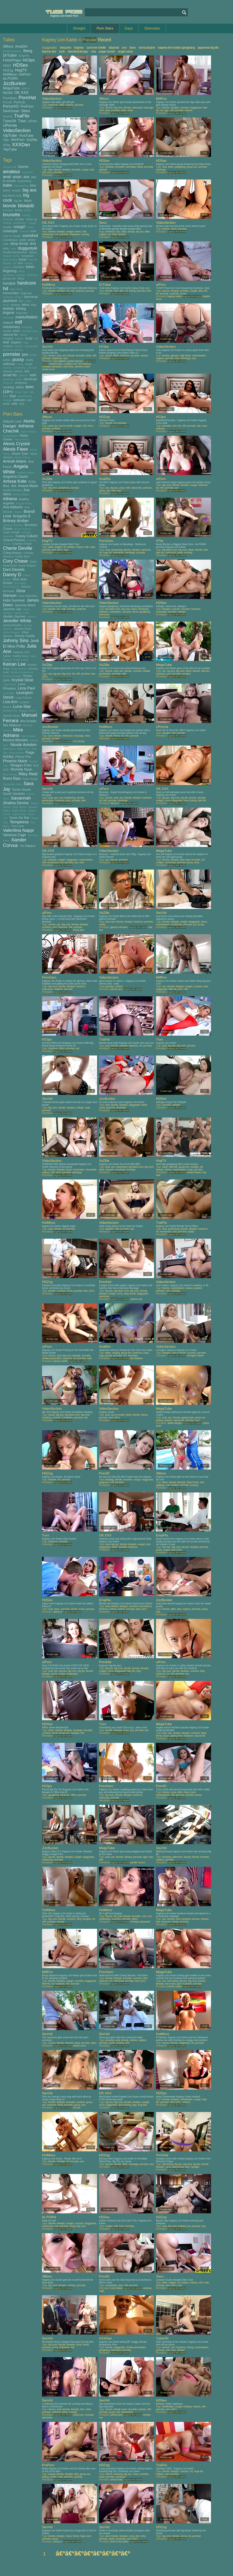  What do you see at coordinates (32, 259) in the screenshot?
I see `fake tits` at bounding box center [32, 259].